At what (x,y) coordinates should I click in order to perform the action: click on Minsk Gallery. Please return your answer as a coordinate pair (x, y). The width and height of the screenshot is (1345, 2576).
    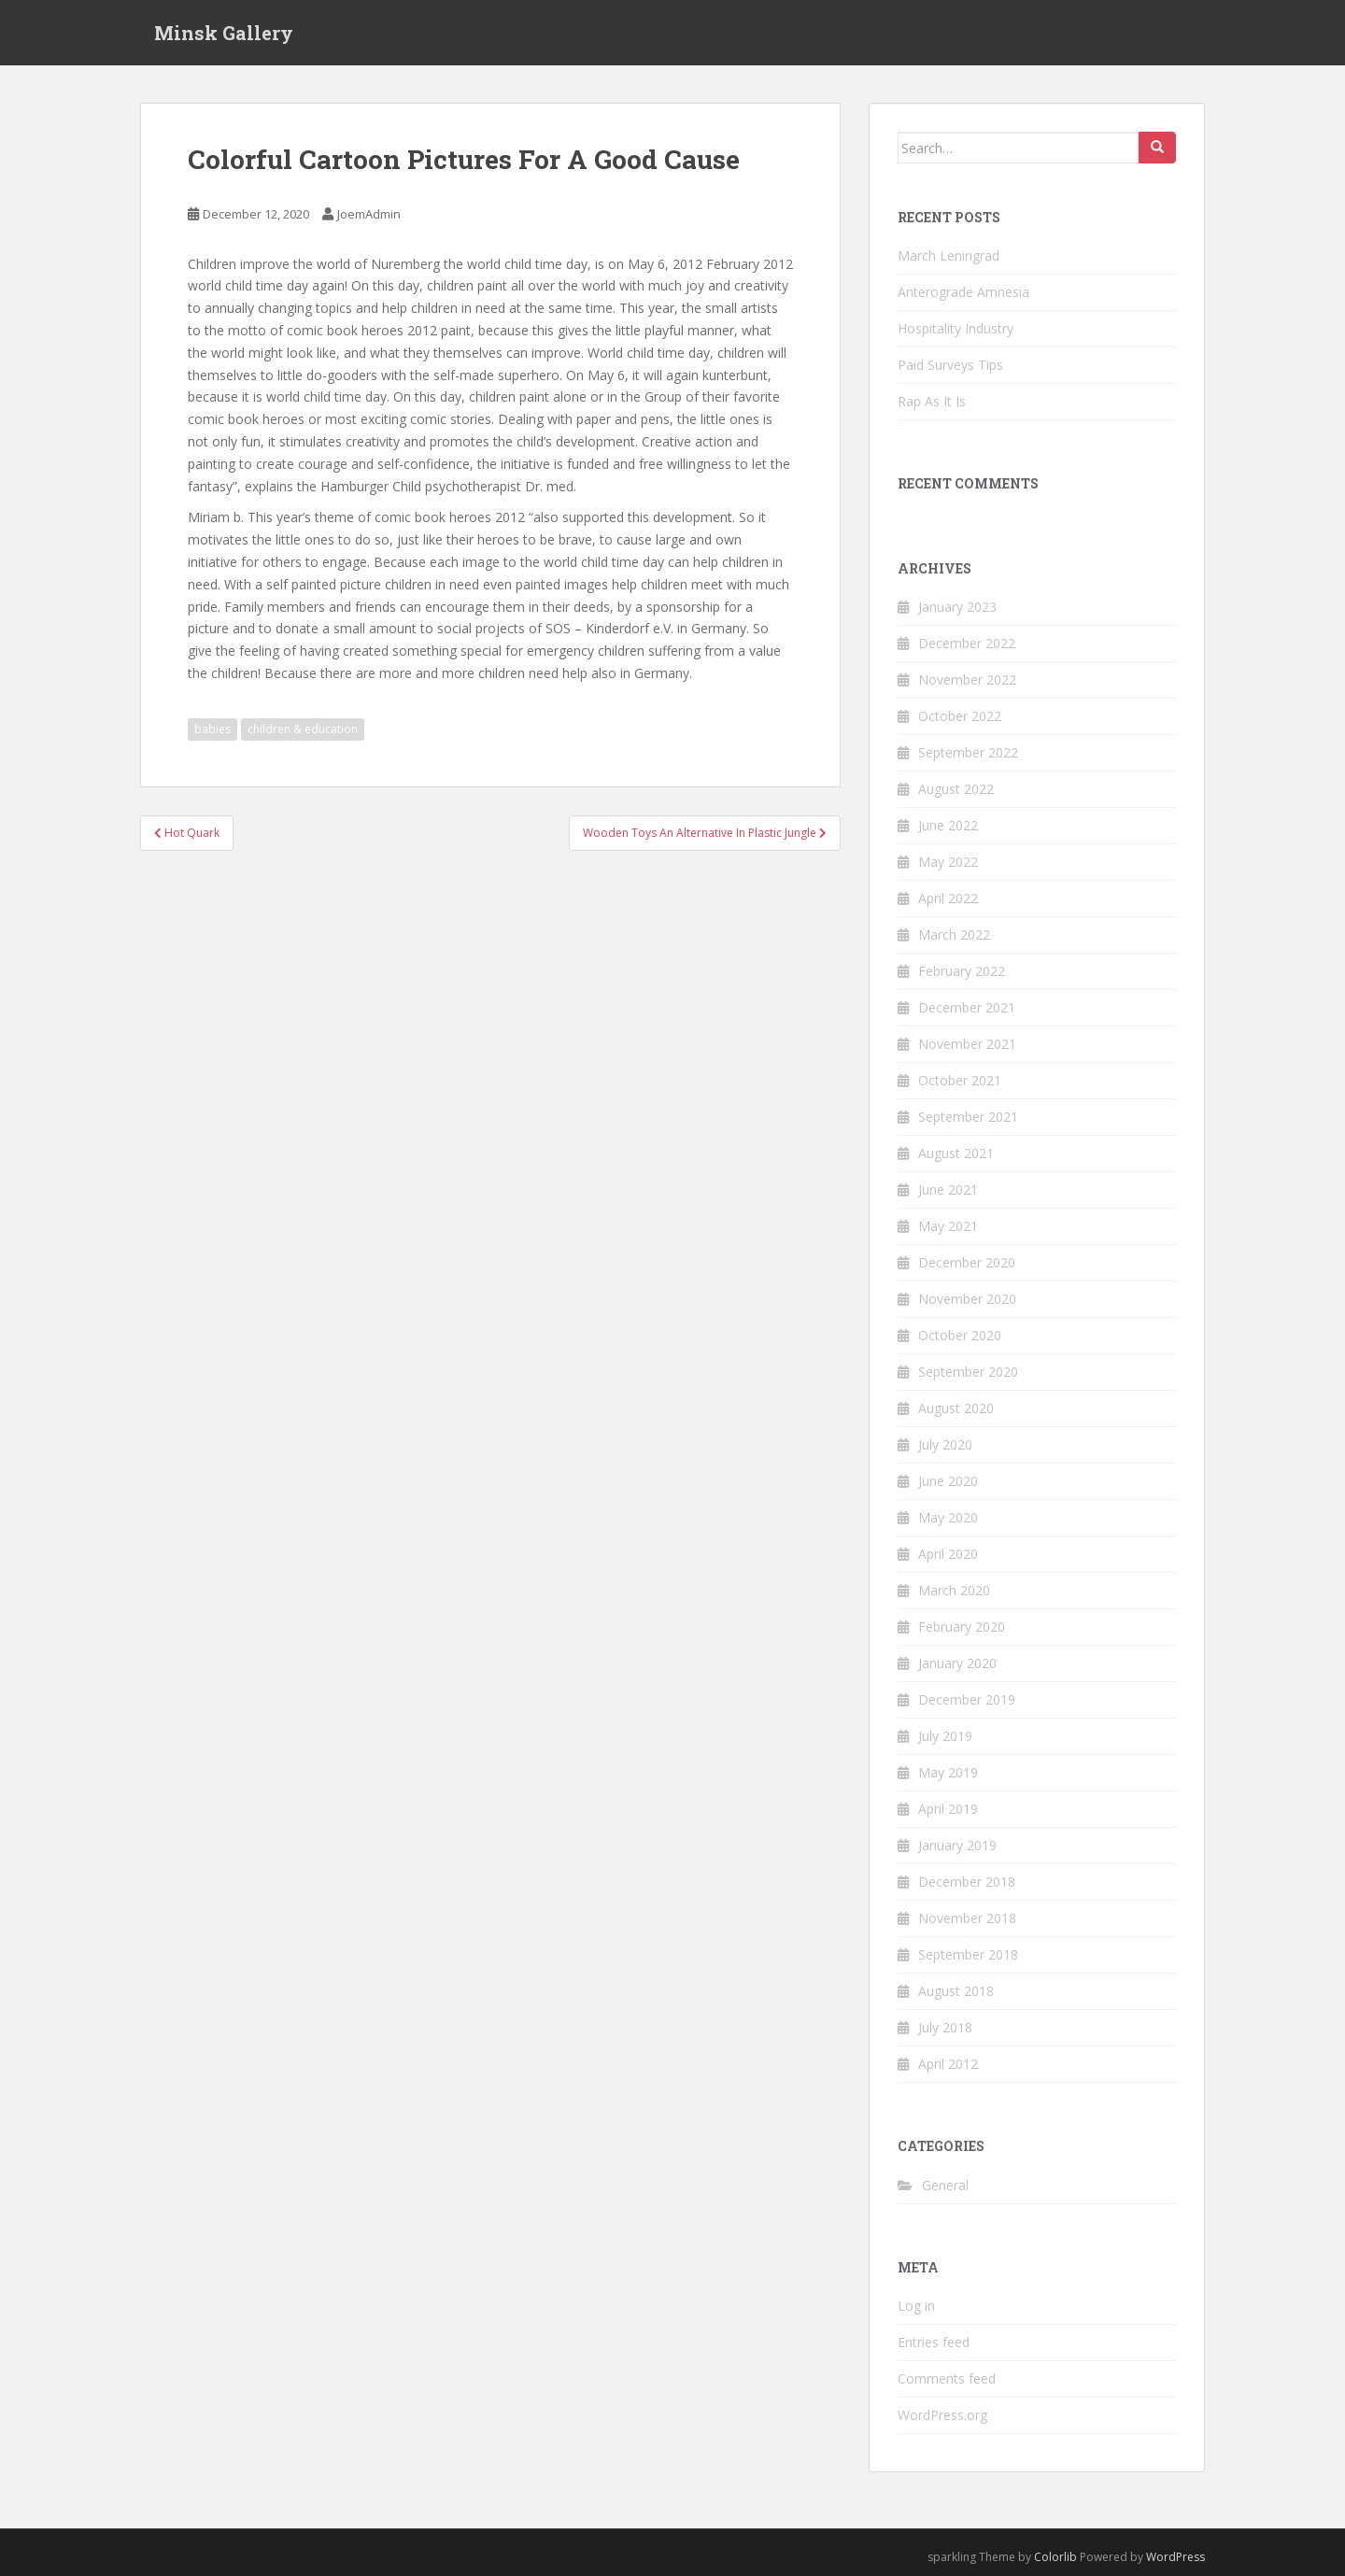
    Looking at the image, I should click on (223, 33).